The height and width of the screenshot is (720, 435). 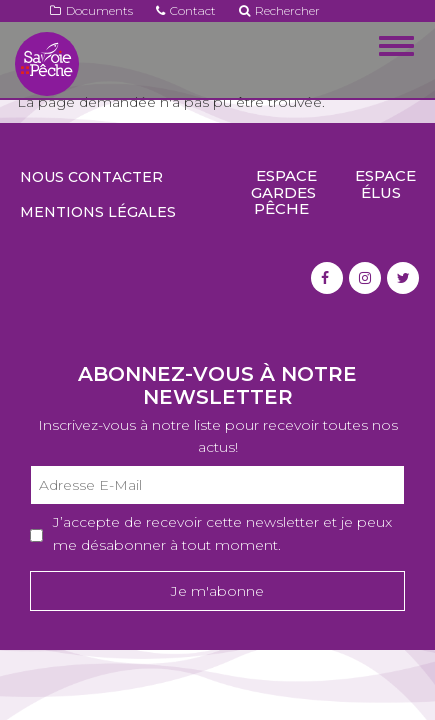 I want to click on Espace élus, so click(x=385, y=184).